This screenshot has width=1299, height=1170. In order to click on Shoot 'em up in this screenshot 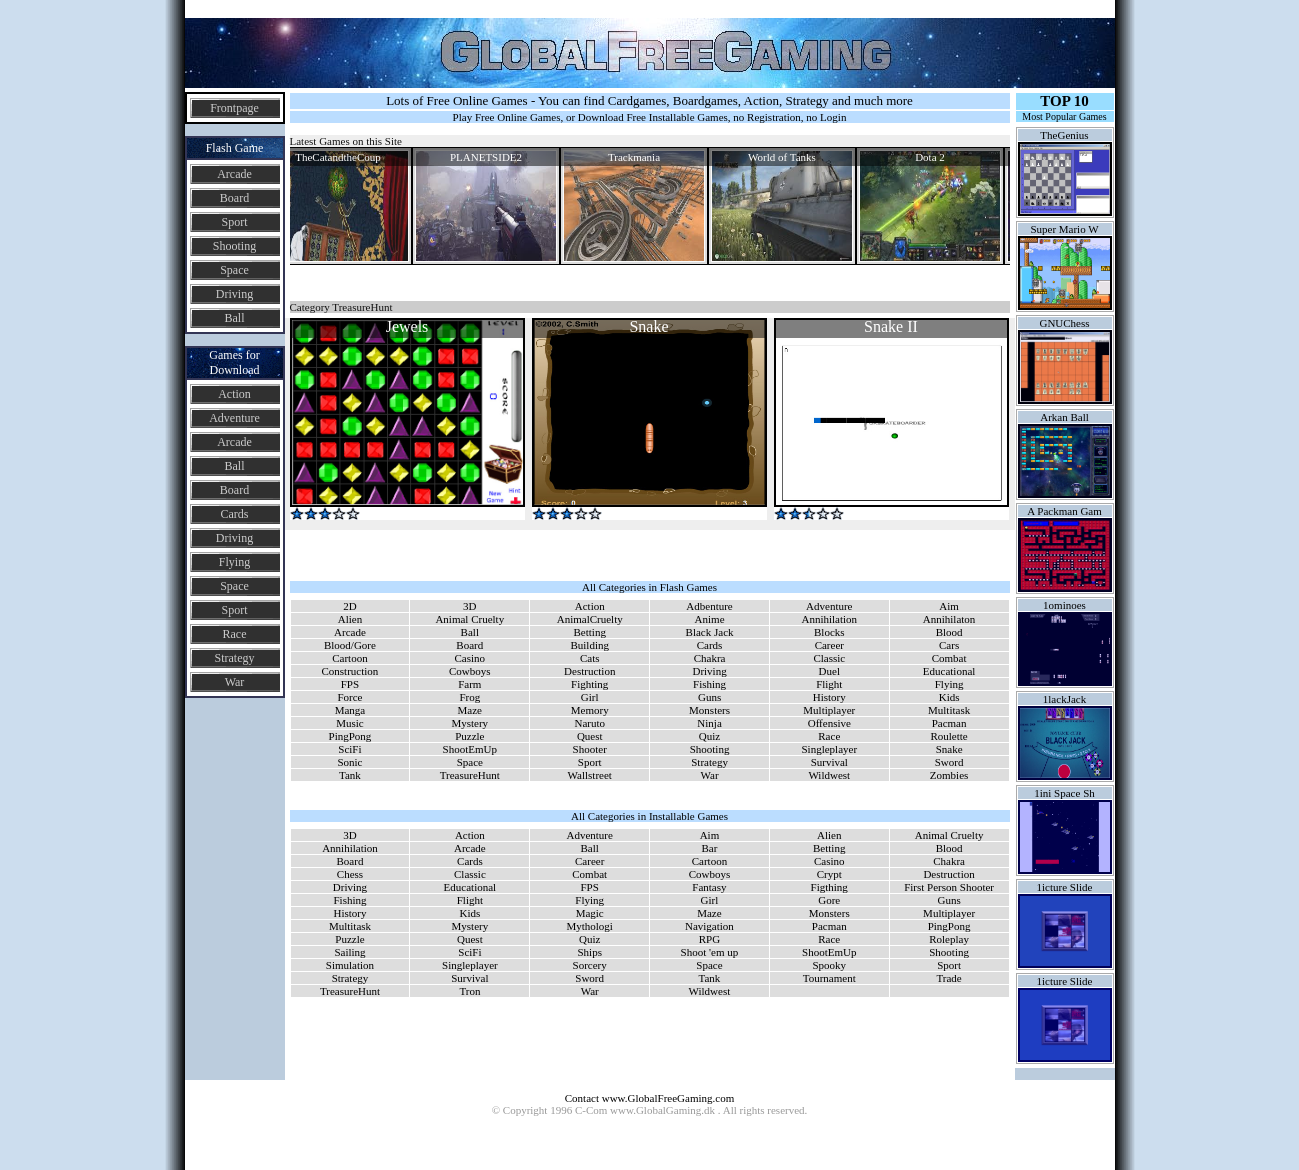, I will do `click(710, 952)`.